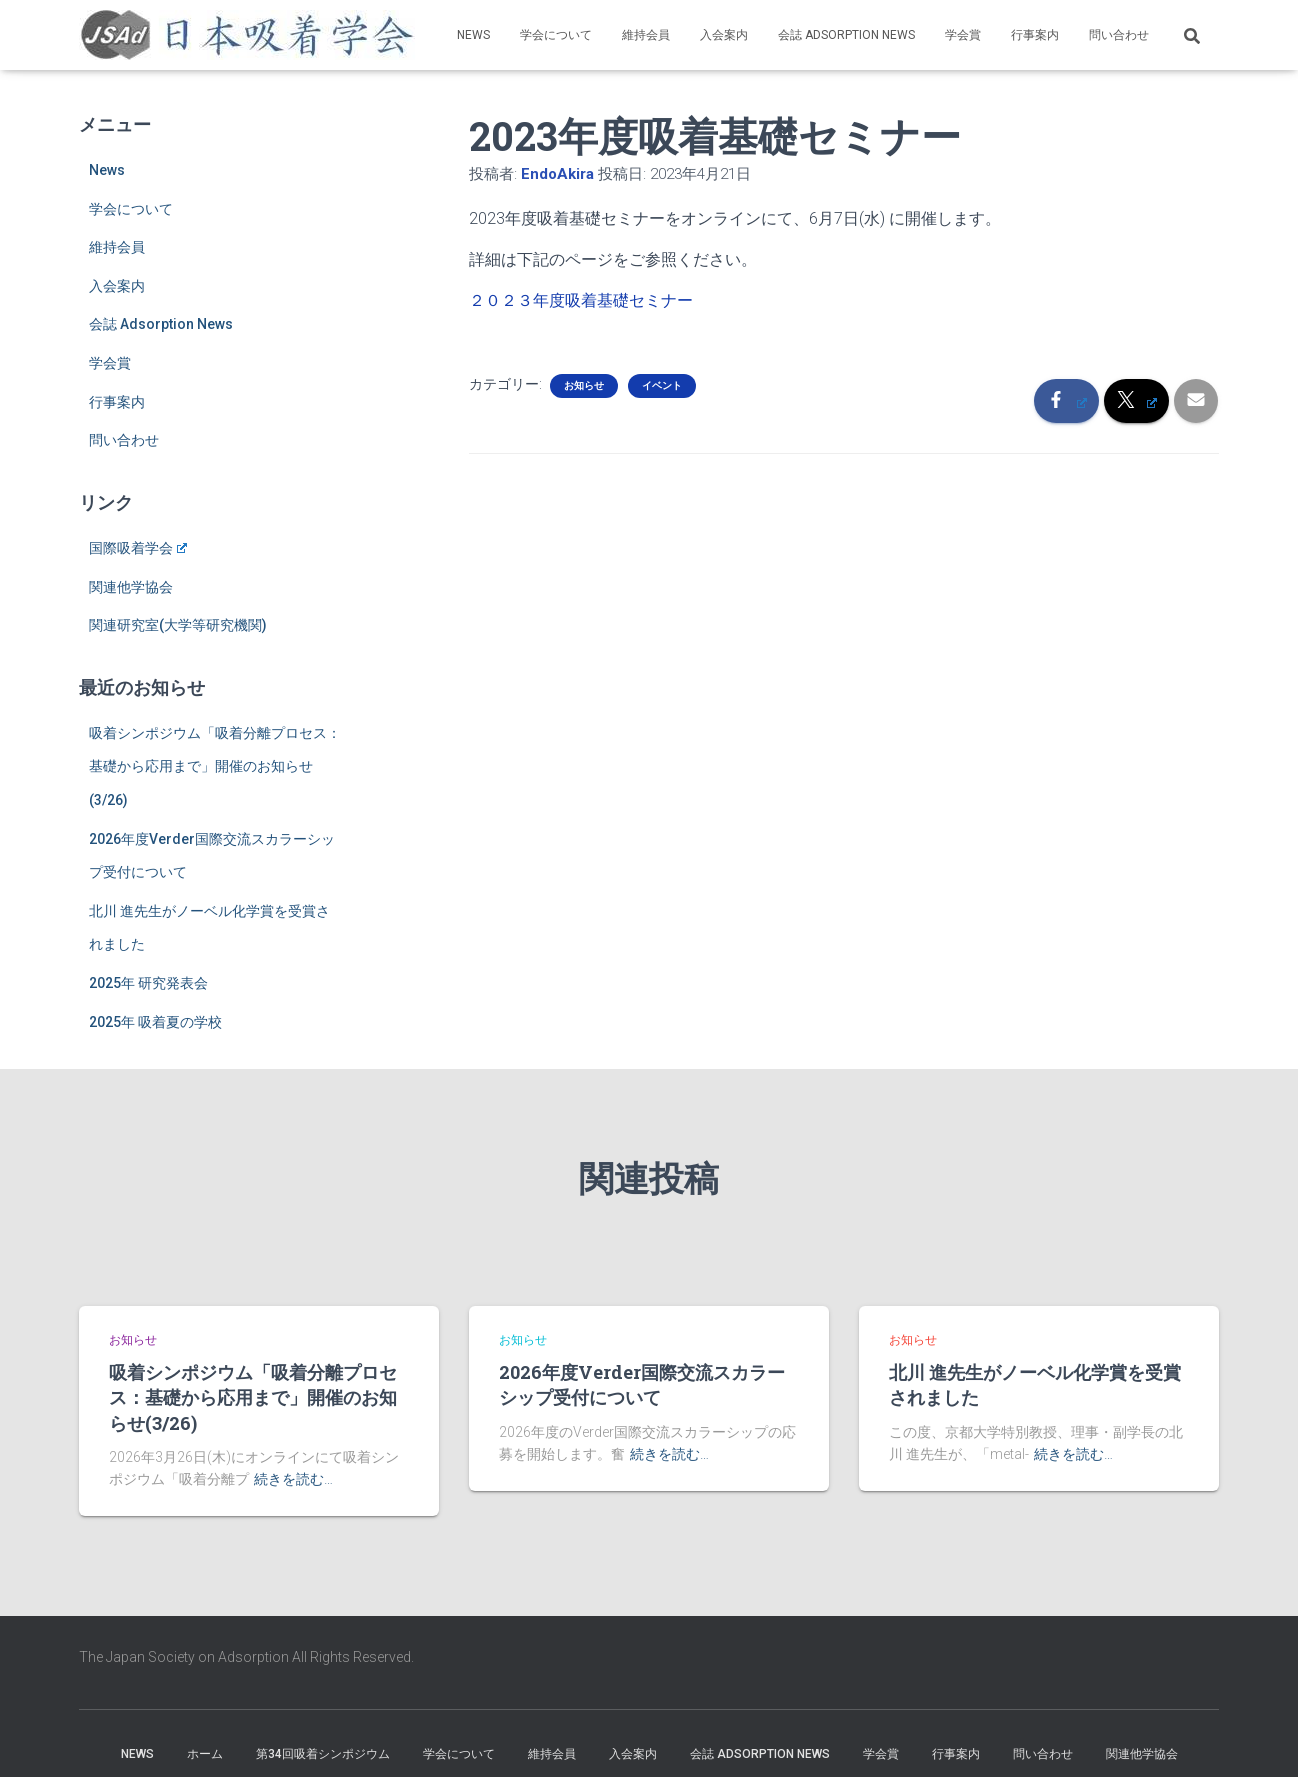 The width and height of the screenshot is (1298, 1777). Describe the element at coordinates (293, 1479) in the screenshot. I see `続きを読む…` at that location.